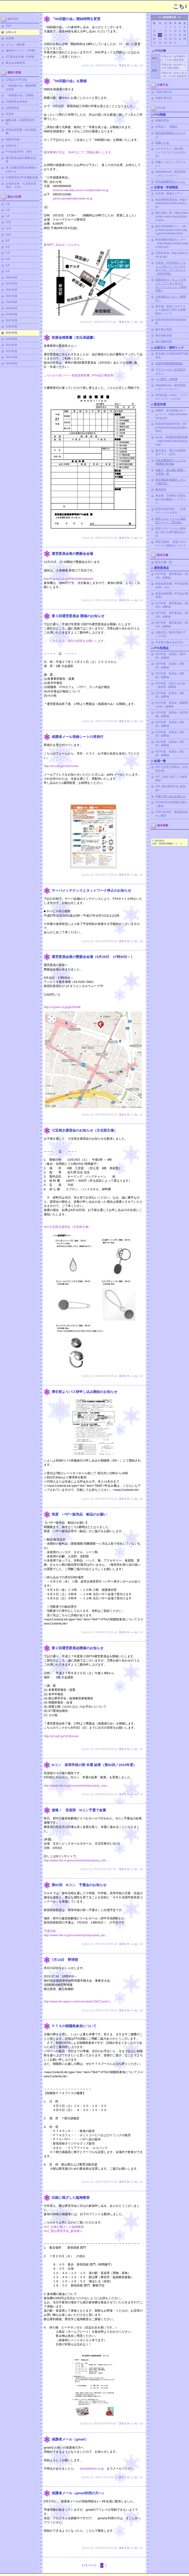 Image resolution: width=189 pixels, height=2576 pixels. Describe the element at coordinates (169, 734) in the screenshot. I see `H27年度 役員会（第3回）議事録` at that location.